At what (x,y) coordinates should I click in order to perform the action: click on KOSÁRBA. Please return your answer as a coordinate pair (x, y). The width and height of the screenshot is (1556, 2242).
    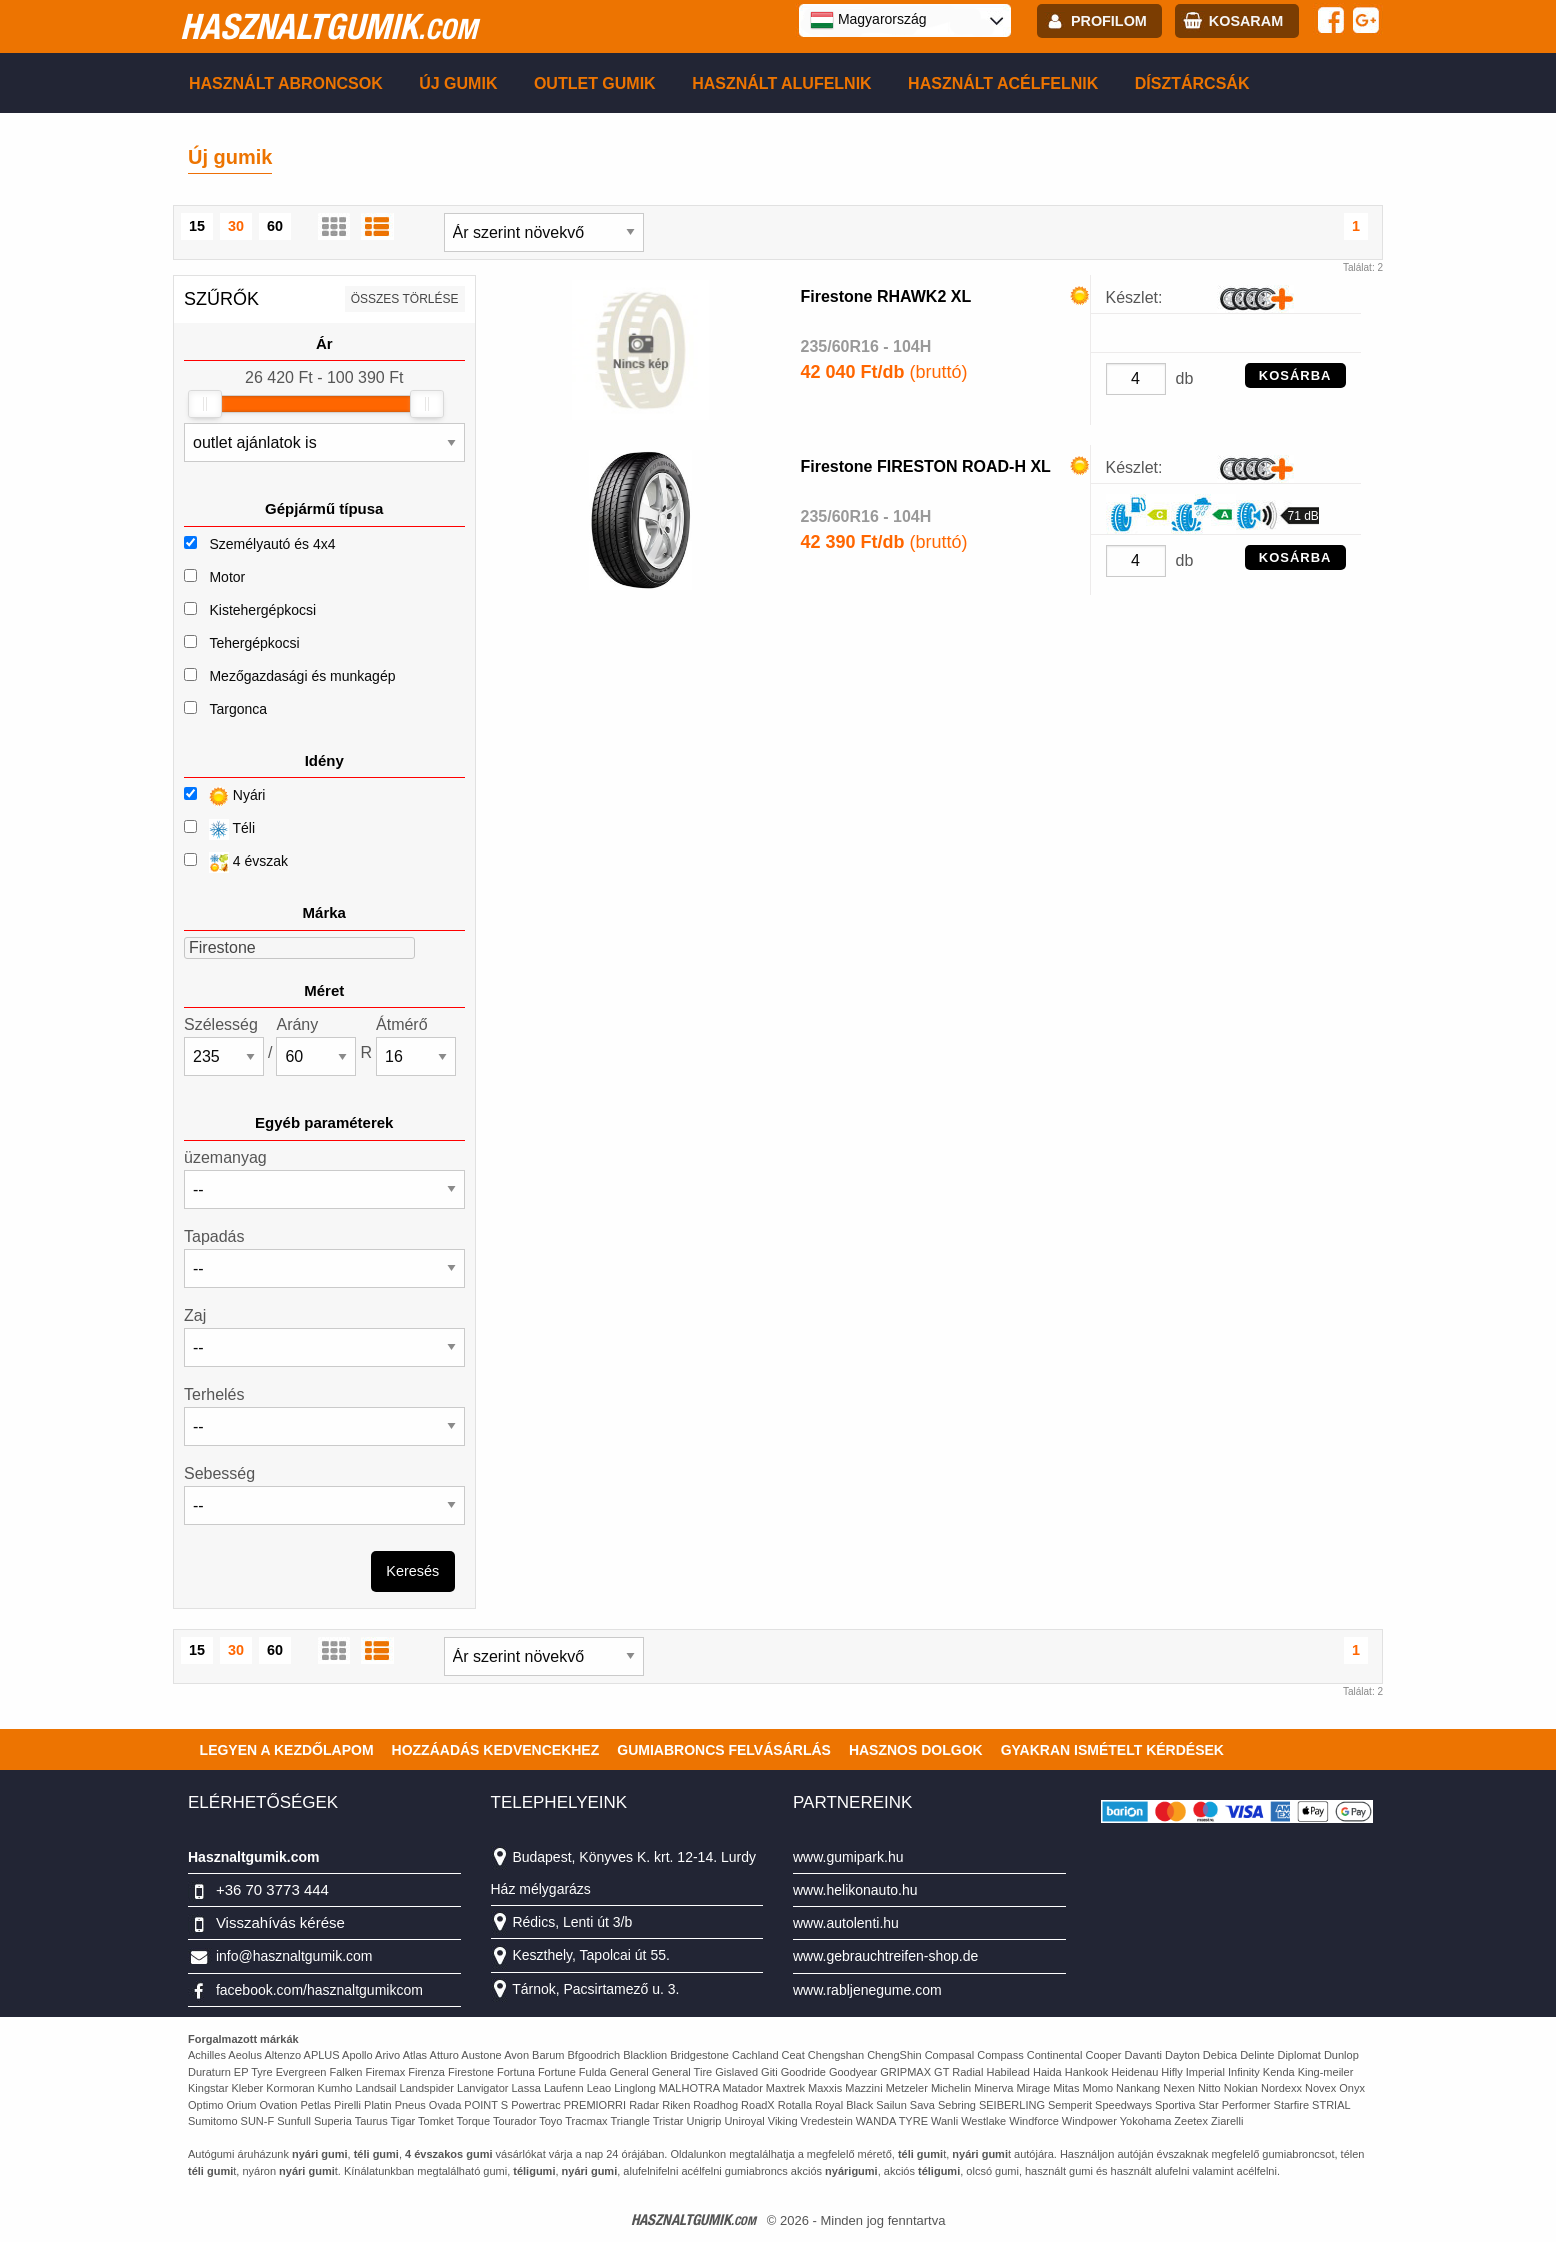
    Looking at the image, I should click on (1295, 375).